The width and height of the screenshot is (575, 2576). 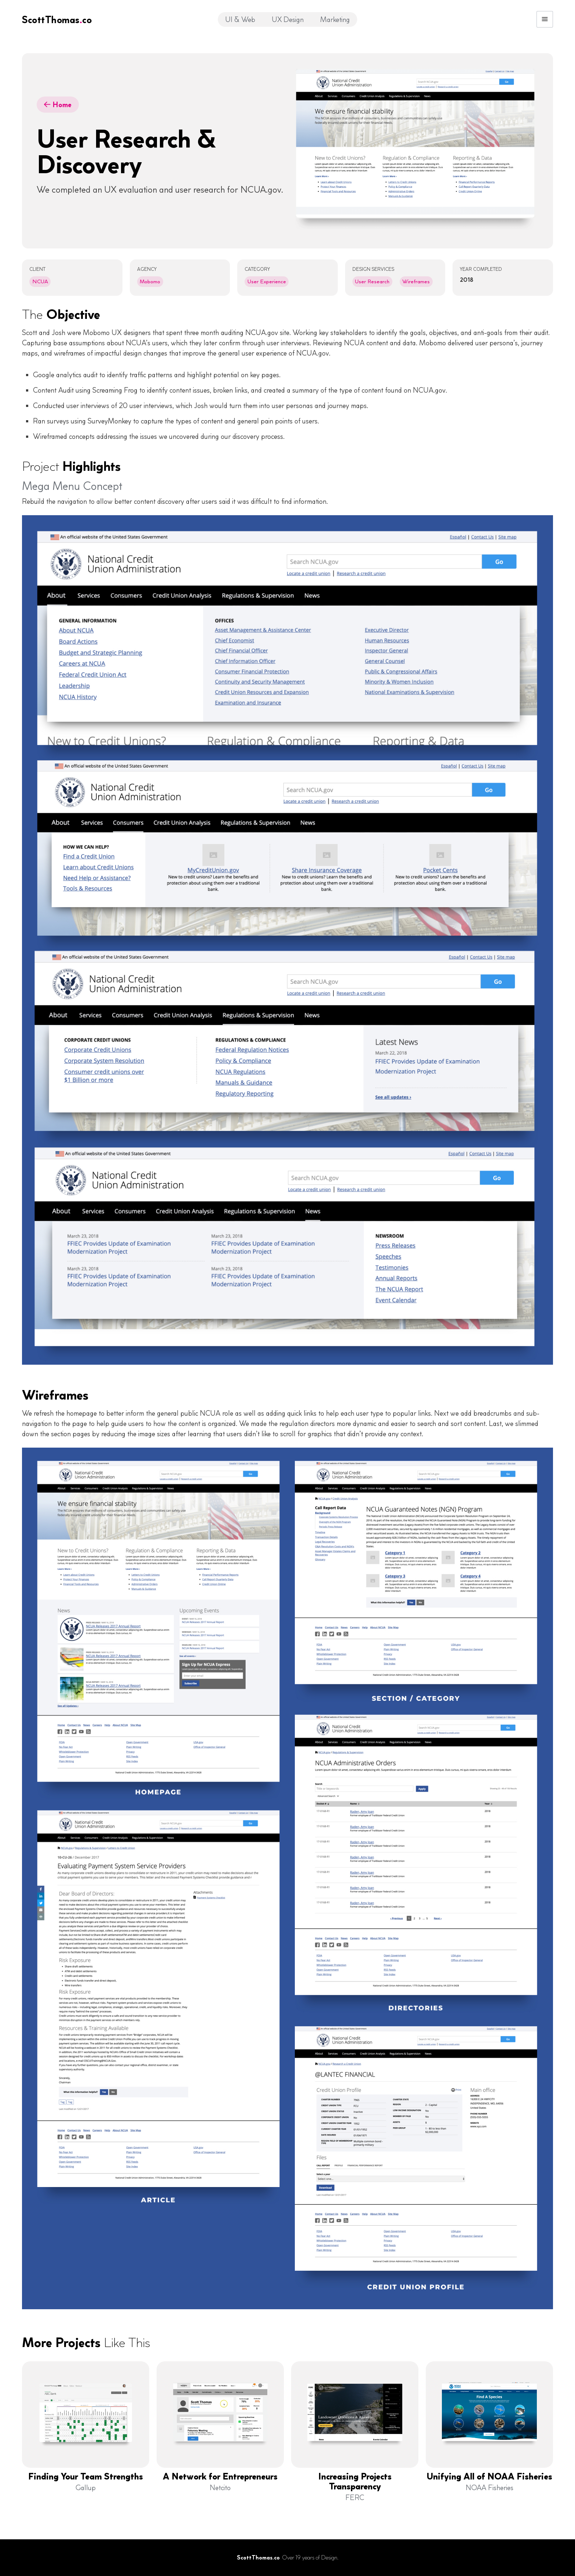 I want to click on A Network for Entrepreneurs, so click(x=220, y=2476).